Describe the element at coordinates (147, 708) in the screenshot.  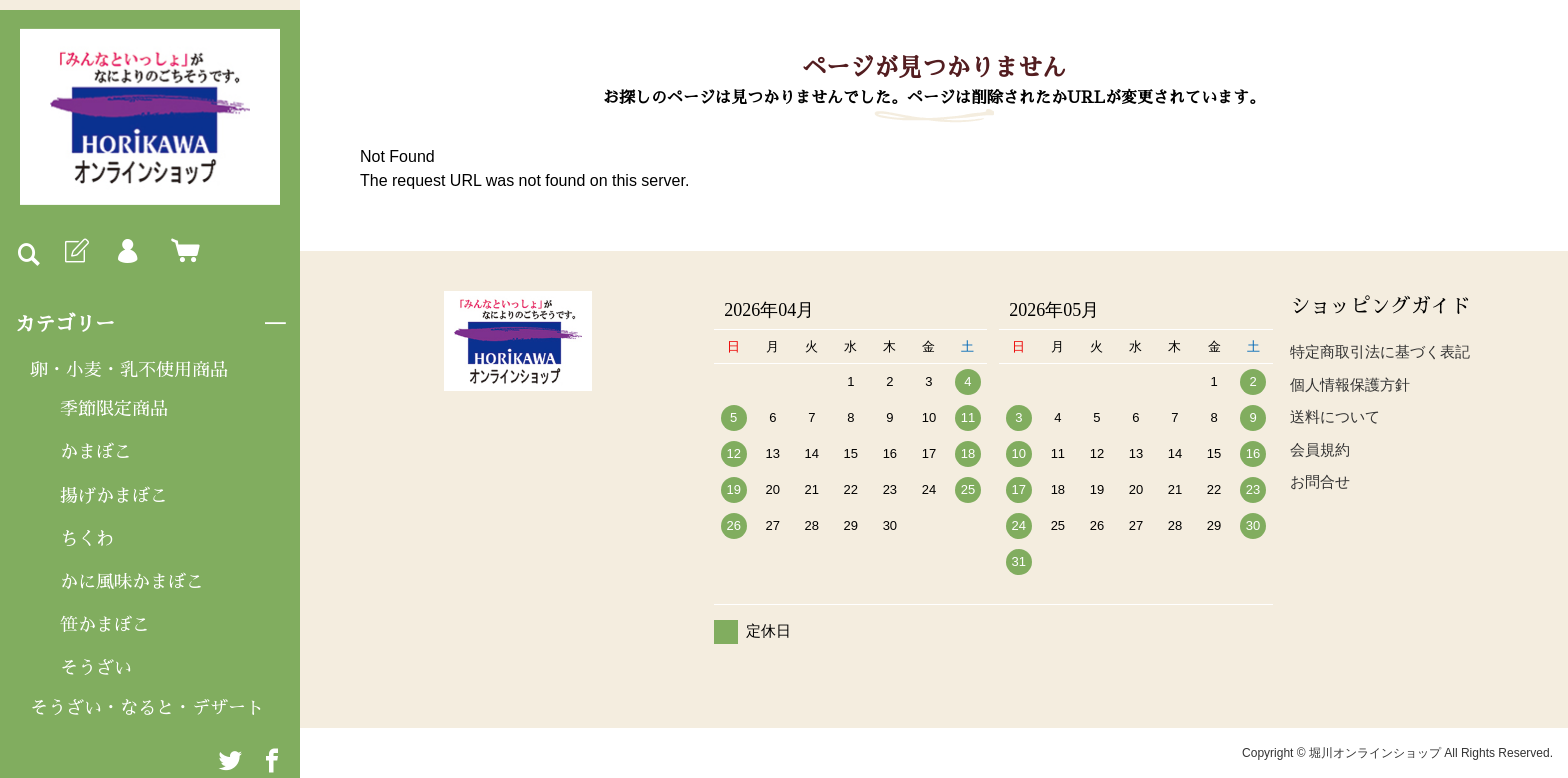
I see `そうざい・なると・デザート` at that location.